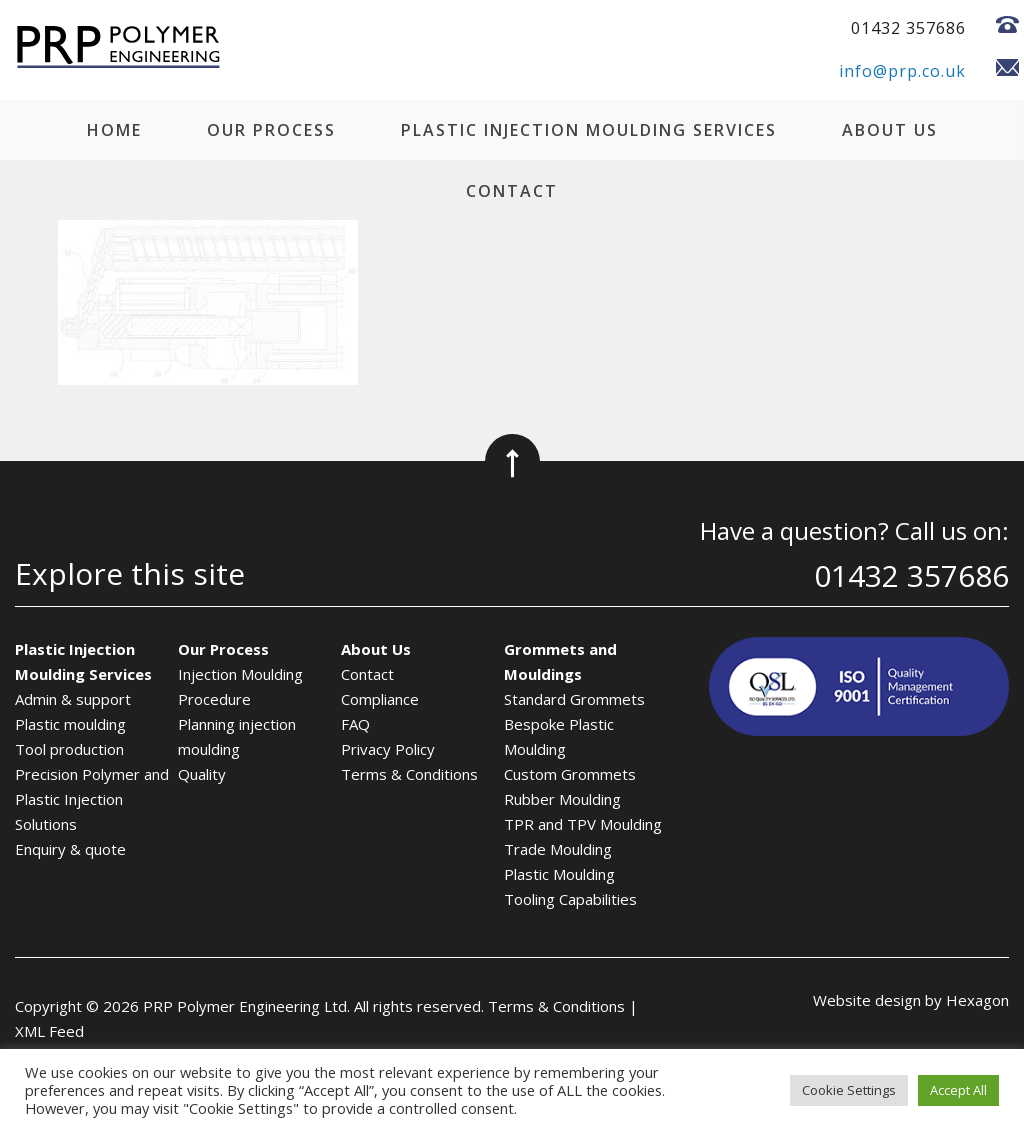 The width and height of the screenshot is (1024, 1131). Describe the element at coordinates (69, 749) in the screenshot. I see `Tool production` at that location.